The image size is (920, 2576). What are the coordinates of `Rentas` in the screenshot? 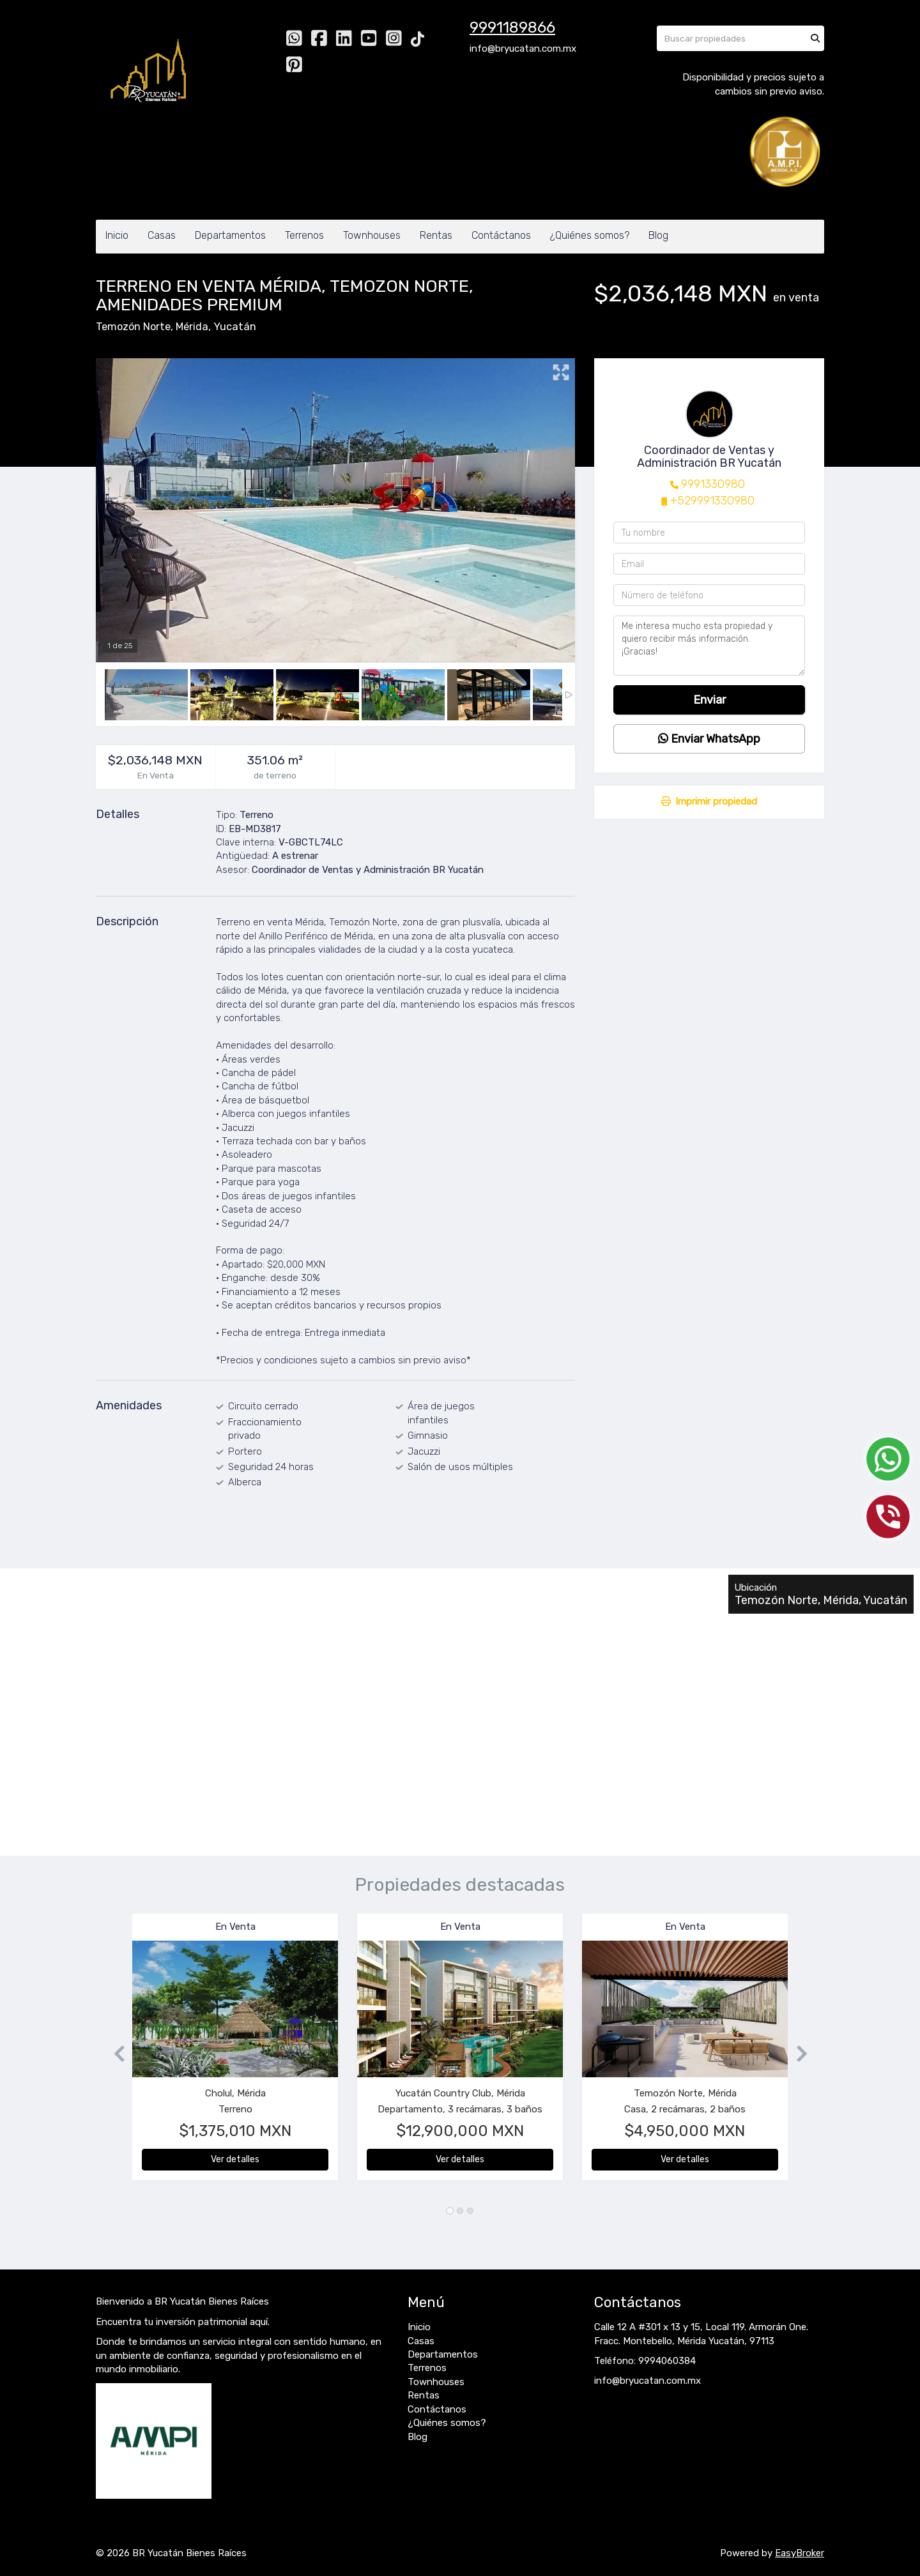 It's located at (436, 235).